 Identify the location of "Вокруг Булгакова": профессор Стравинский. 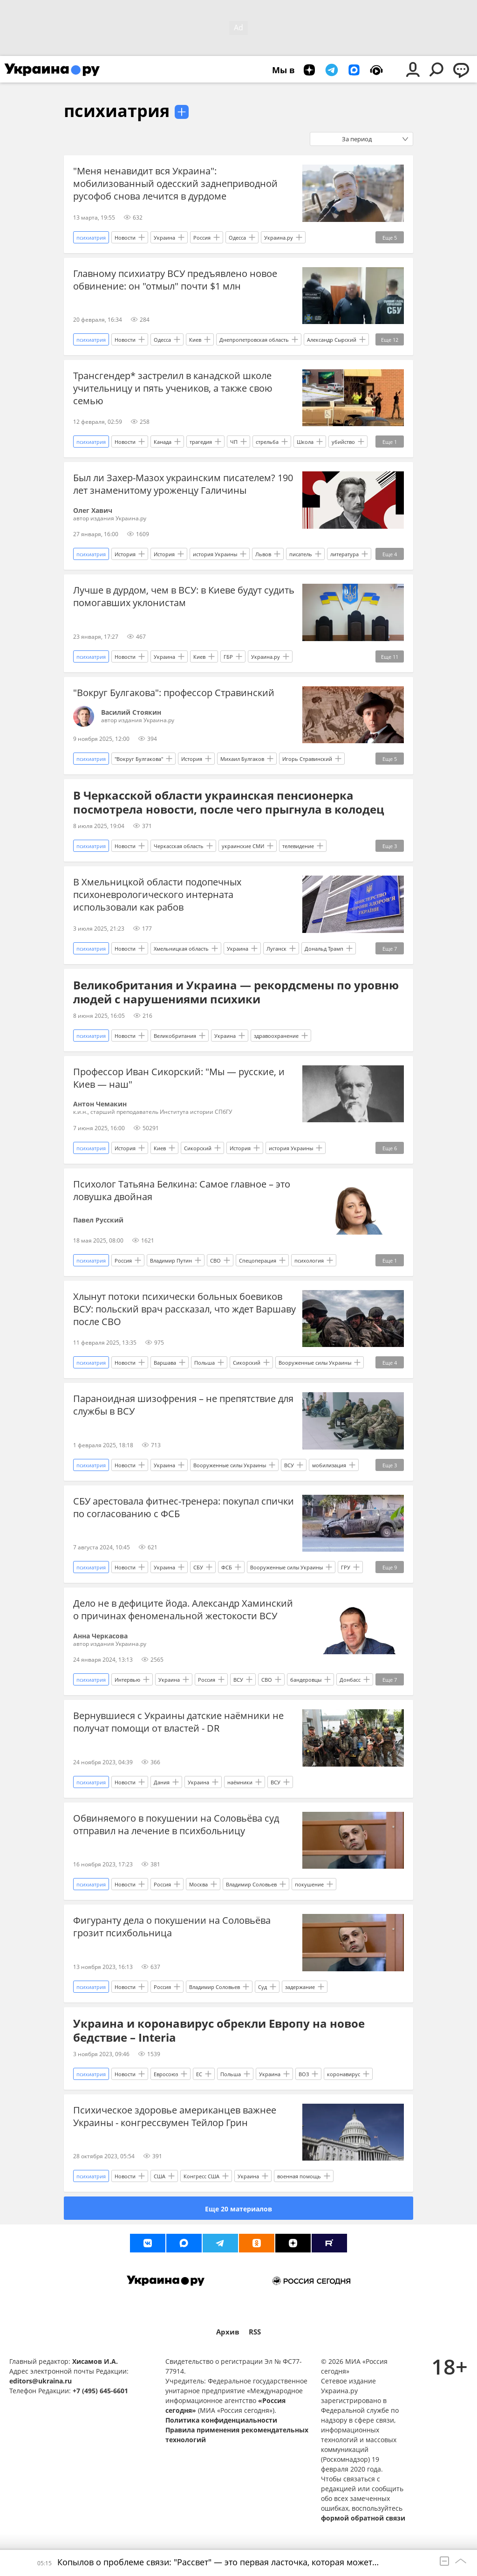
(173, 692).